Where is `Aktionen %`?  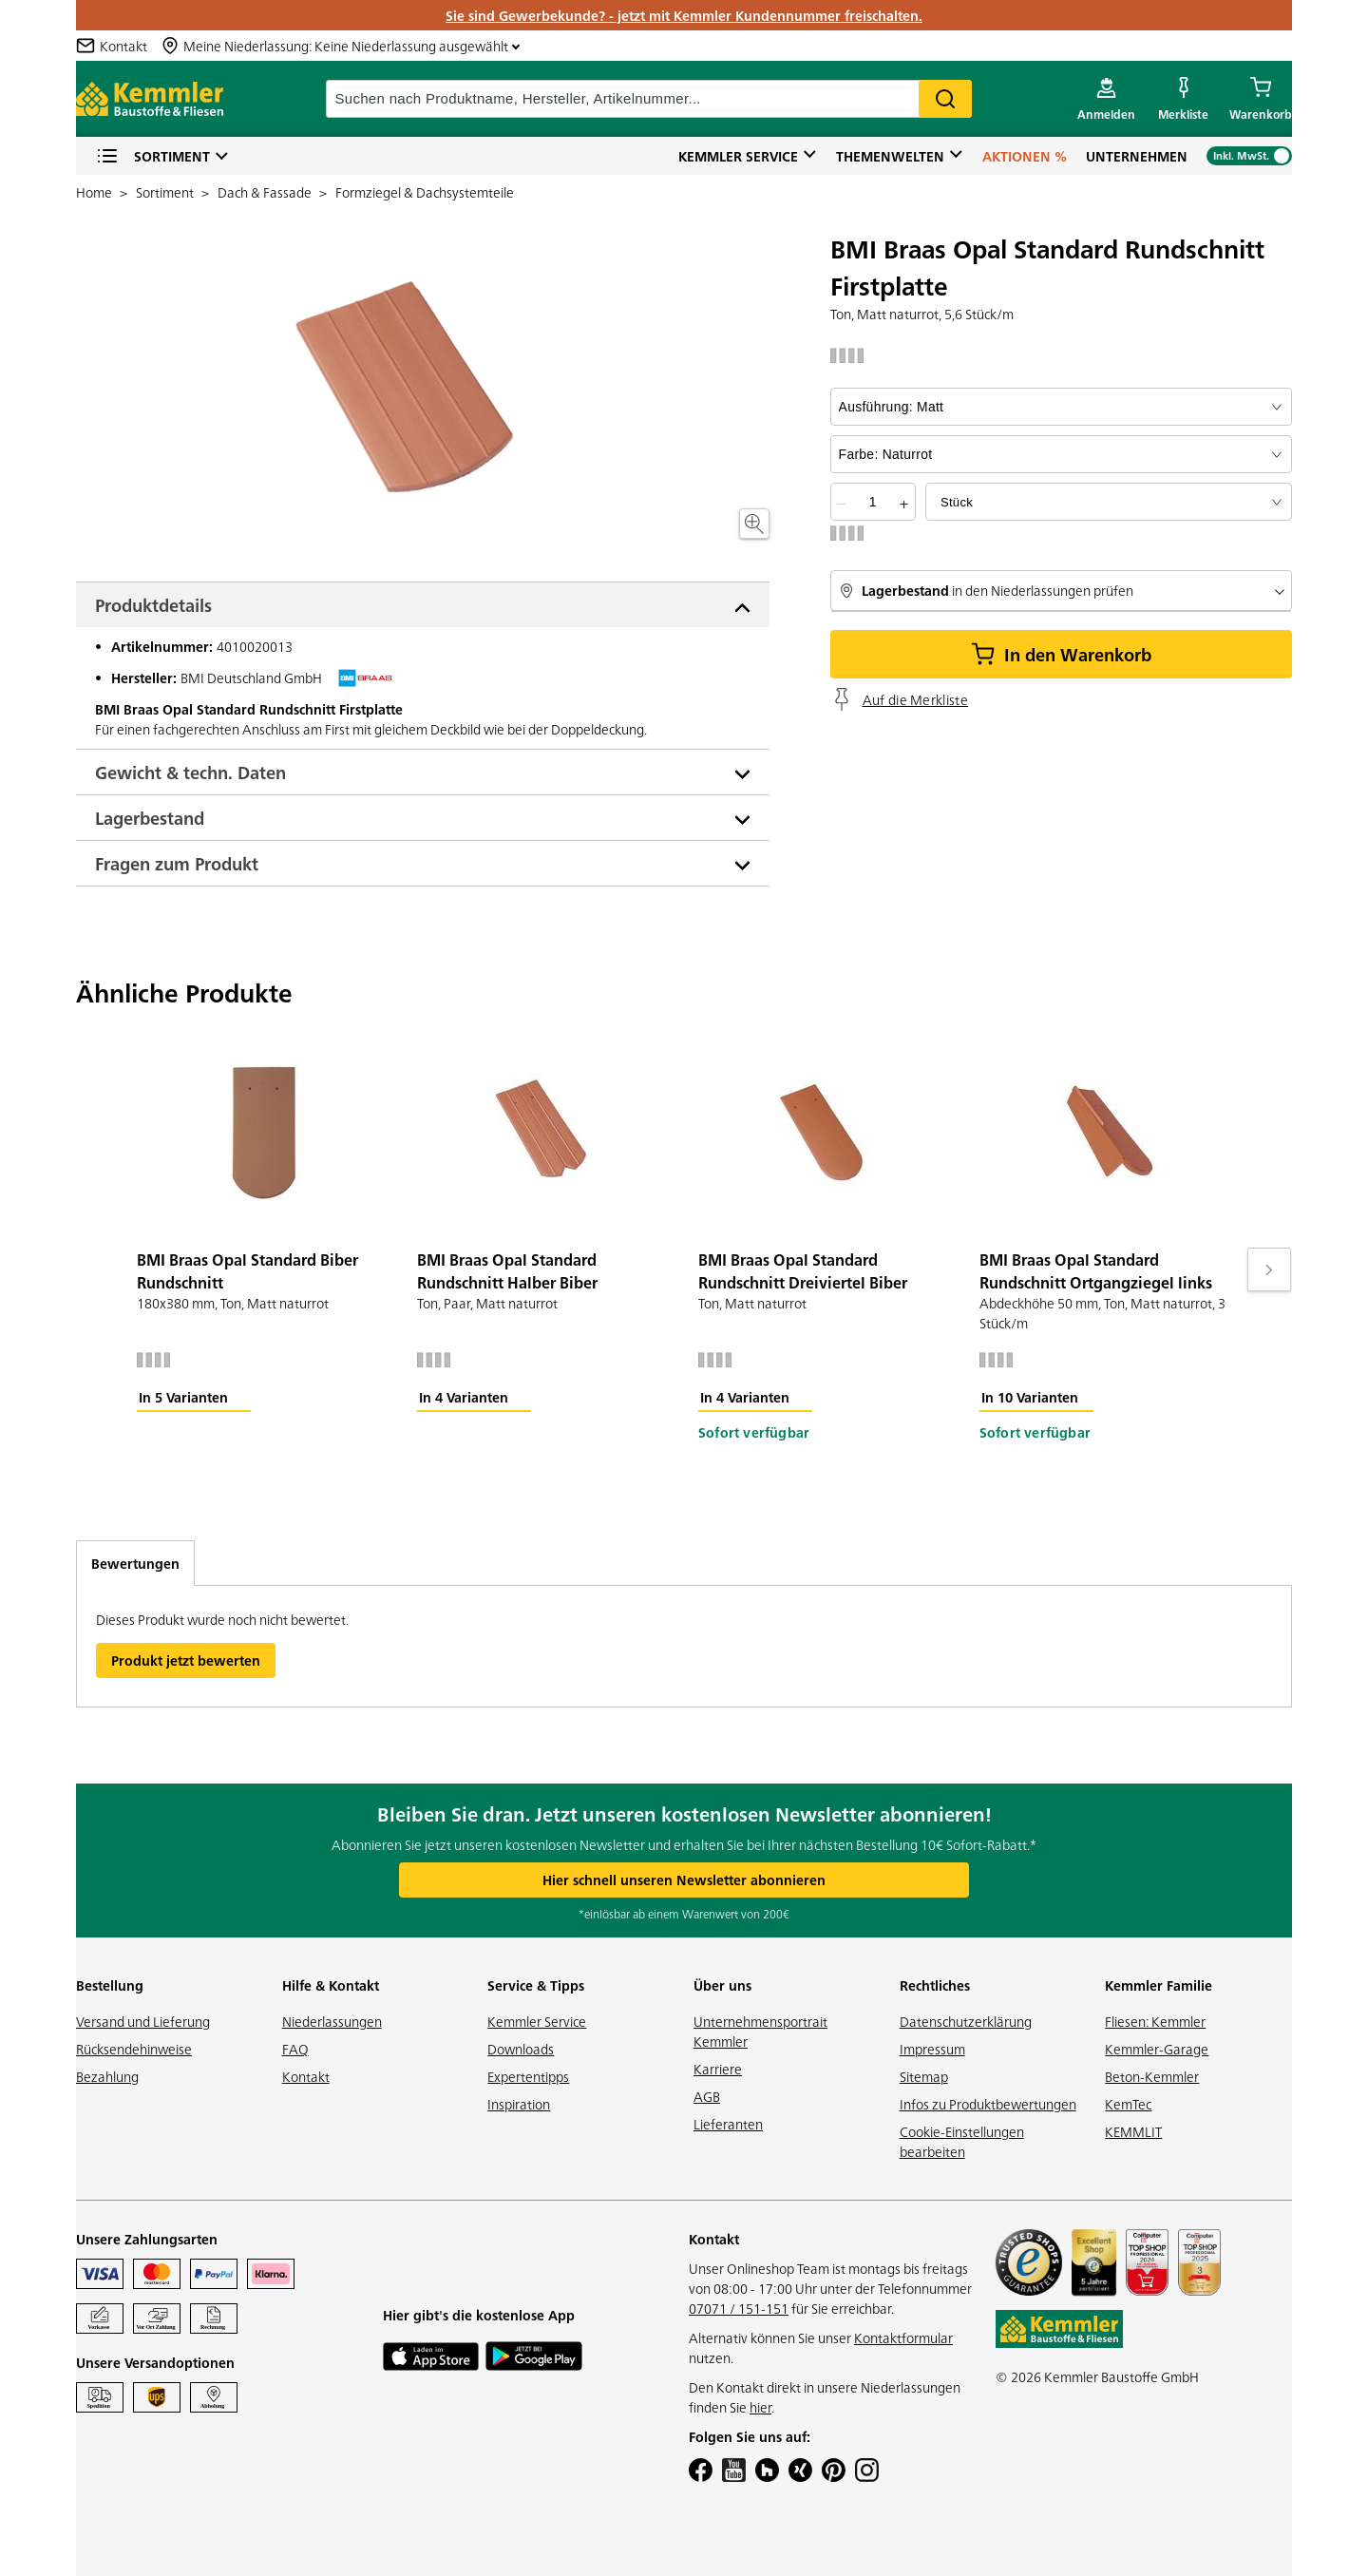 Aktionen % is located at coordinates (1024, 155).